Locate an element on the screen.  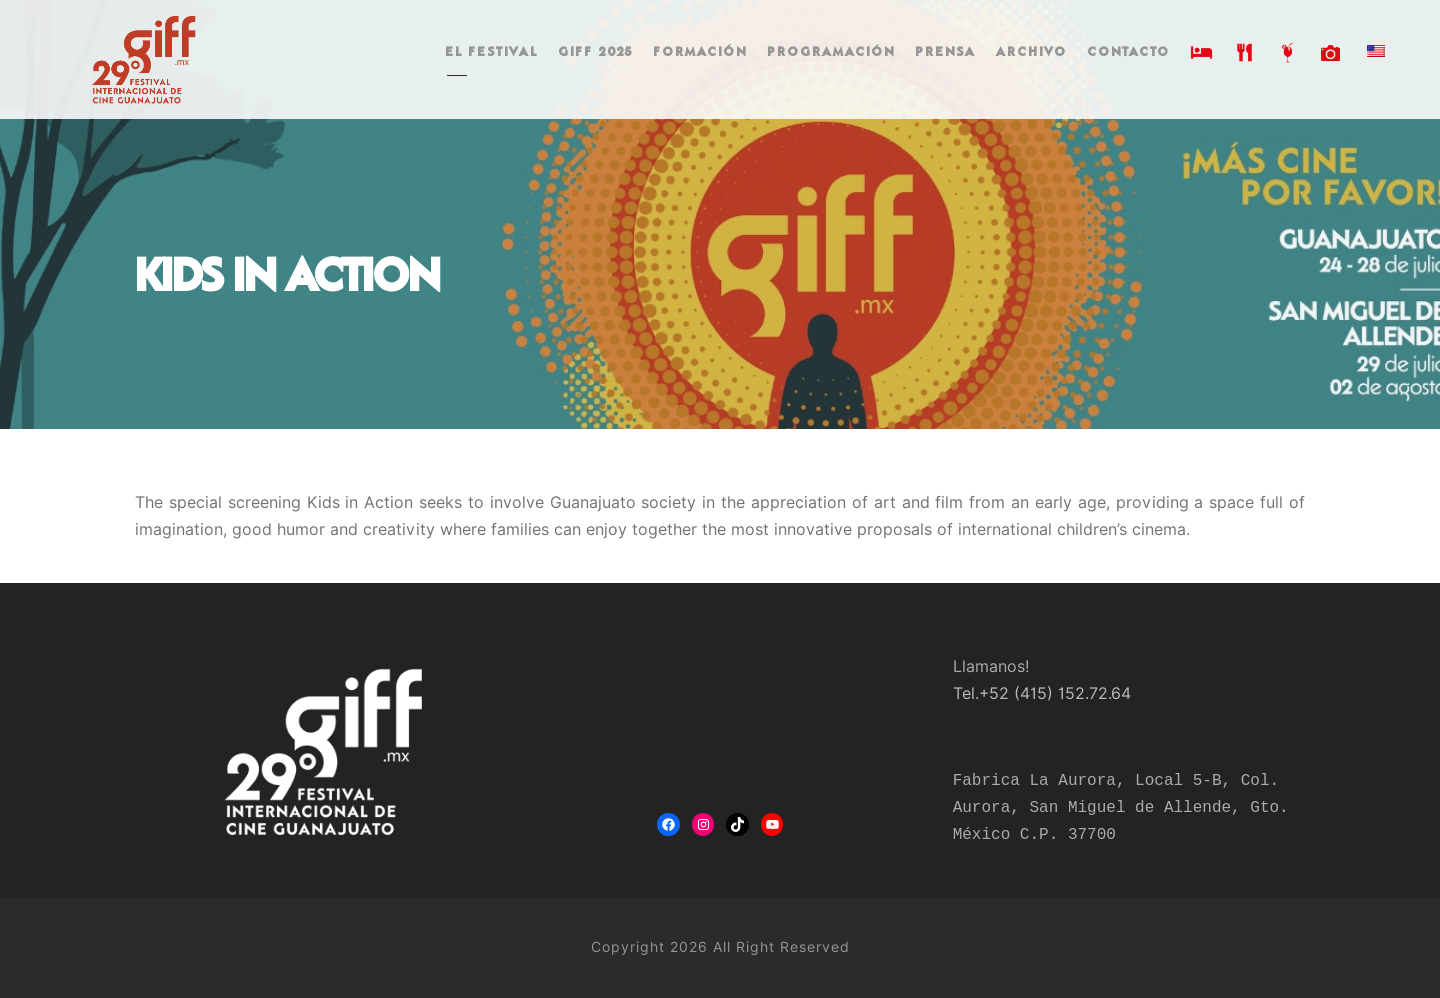
GIFF 2025 is located at coordinates (595, 52).